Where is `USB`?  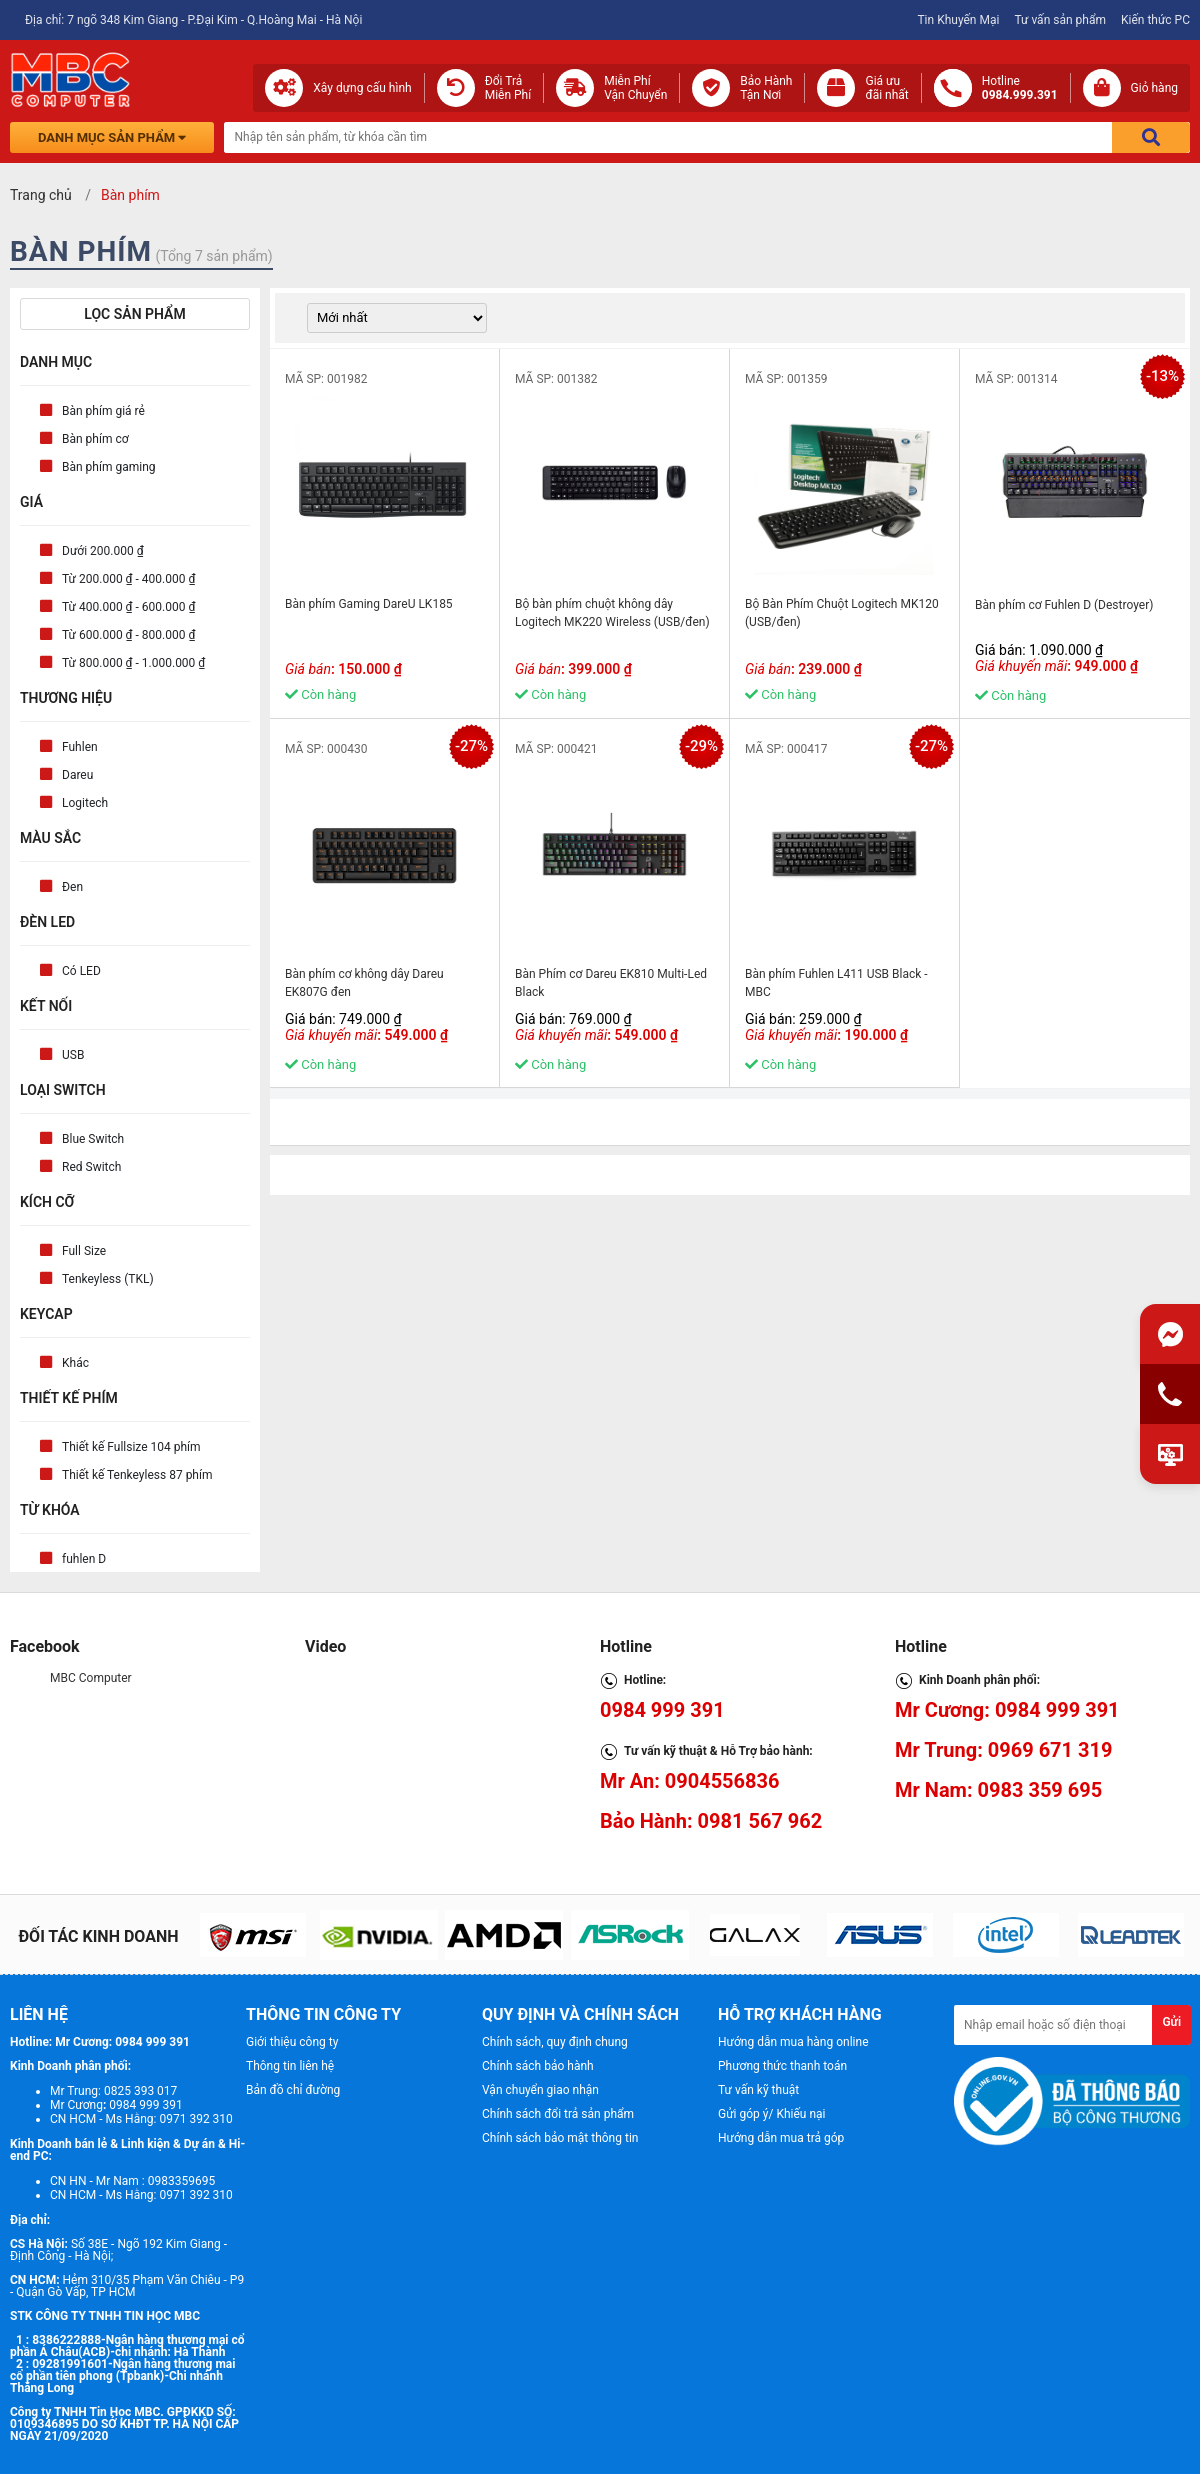 USB is located at coordinates (73, 1055).